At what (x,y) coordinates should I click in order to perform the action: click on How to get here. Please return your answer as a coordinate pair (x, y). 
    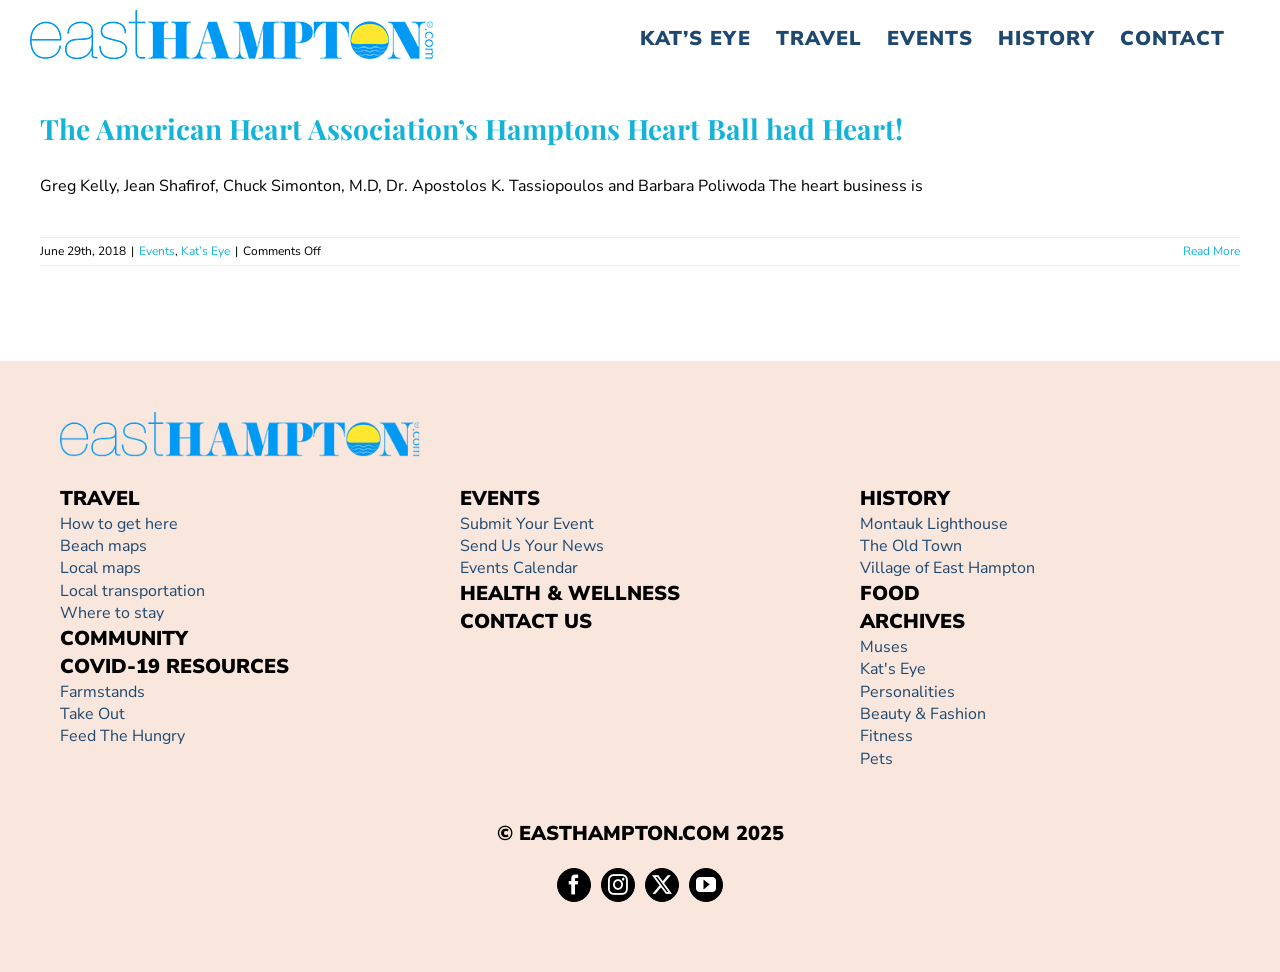
    Looking at the image, I should click on (119, 524).